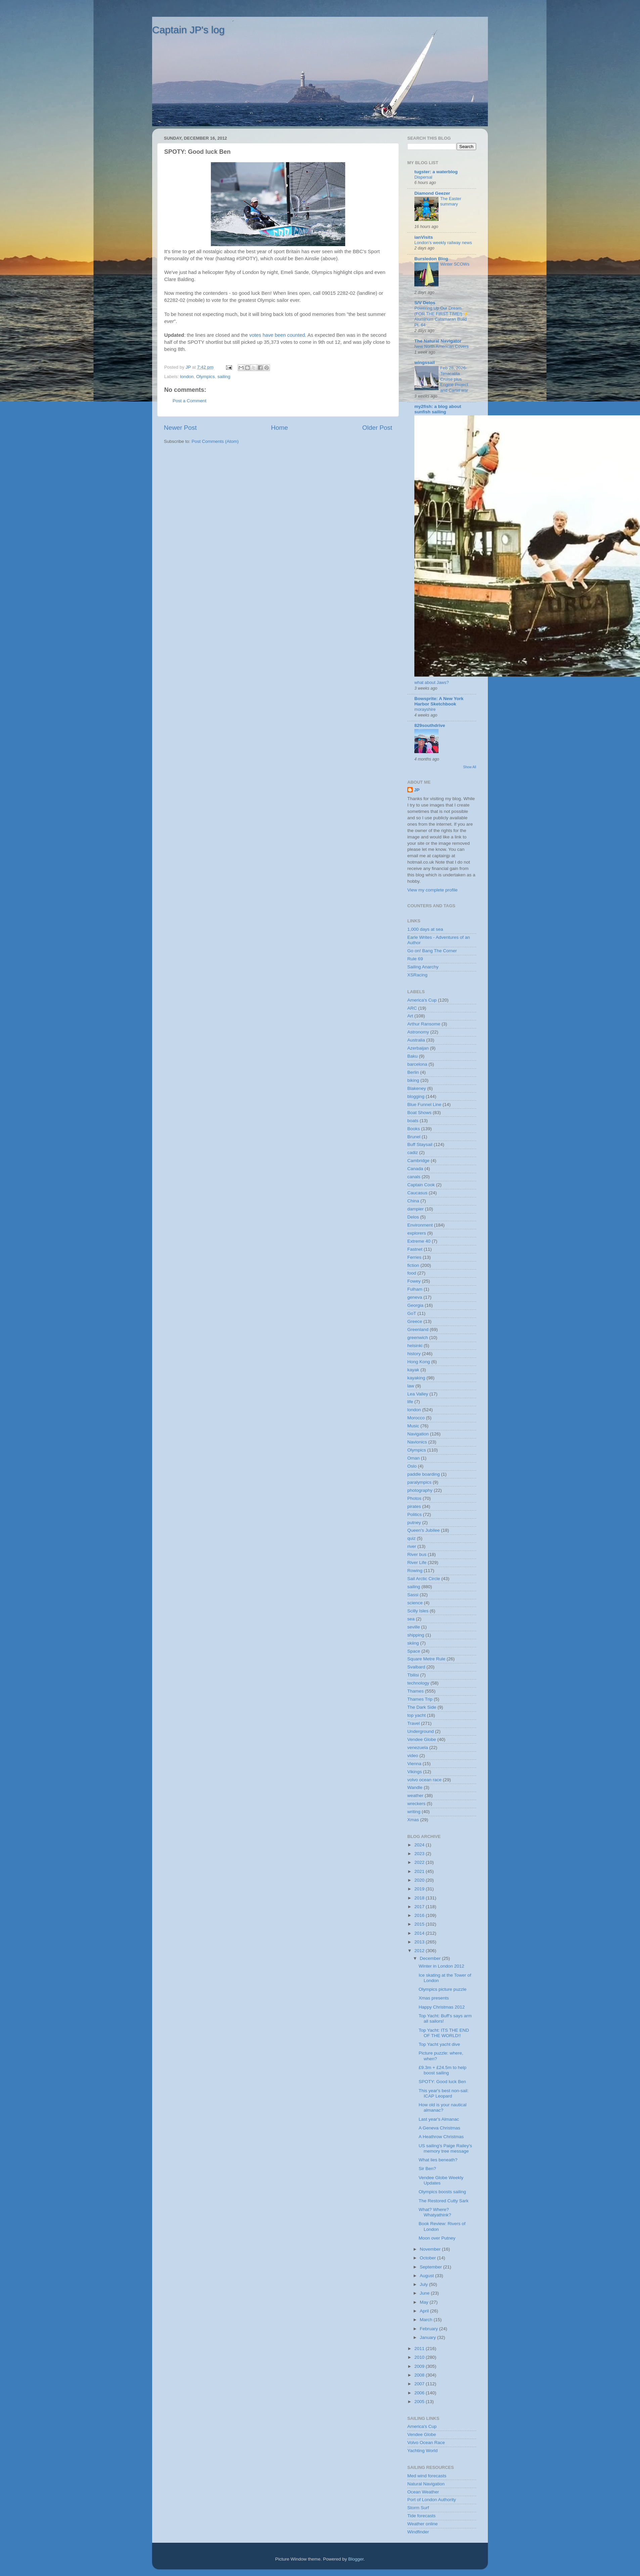 Image resolution: width=640 pixels, height=2576 pixels. Describe the element at coordinates (416, 1233) in the screenshot. I see `explorers` at that location.